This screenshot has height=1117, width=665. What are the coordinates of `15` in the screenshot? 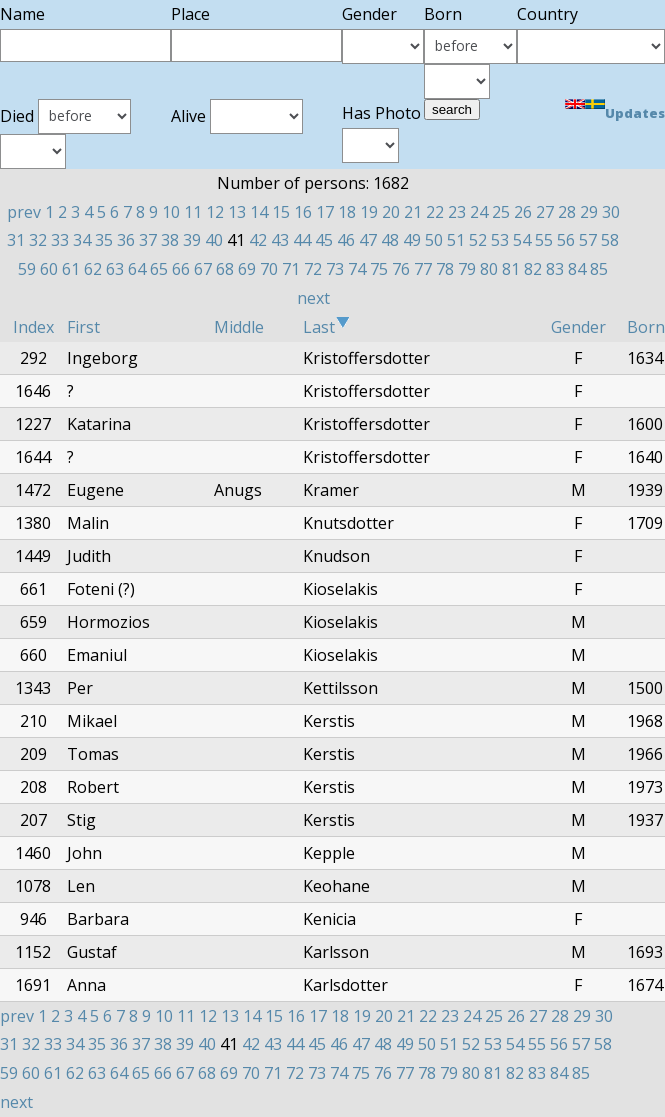 It's located at (281, 212).